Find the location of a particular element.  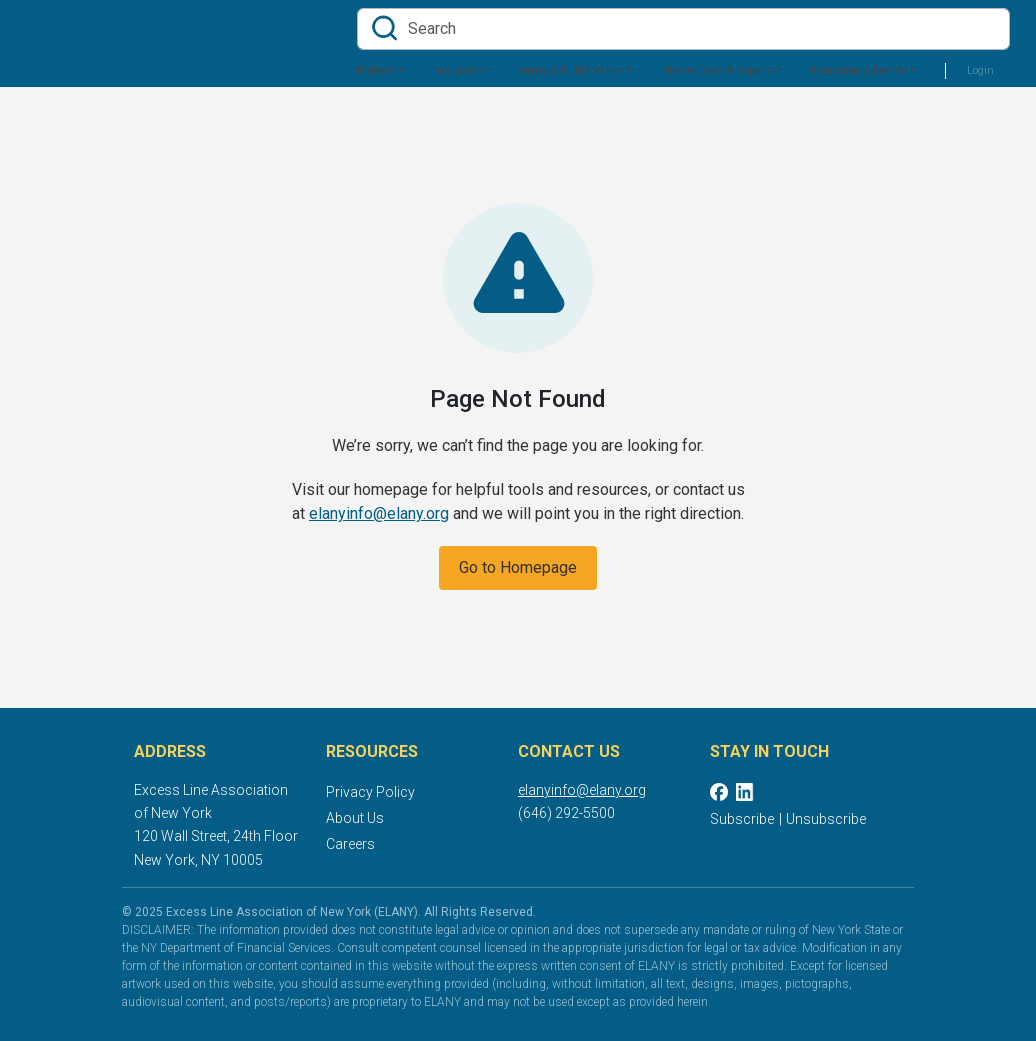

Privacy Policy is located at coordinates (370, 792).